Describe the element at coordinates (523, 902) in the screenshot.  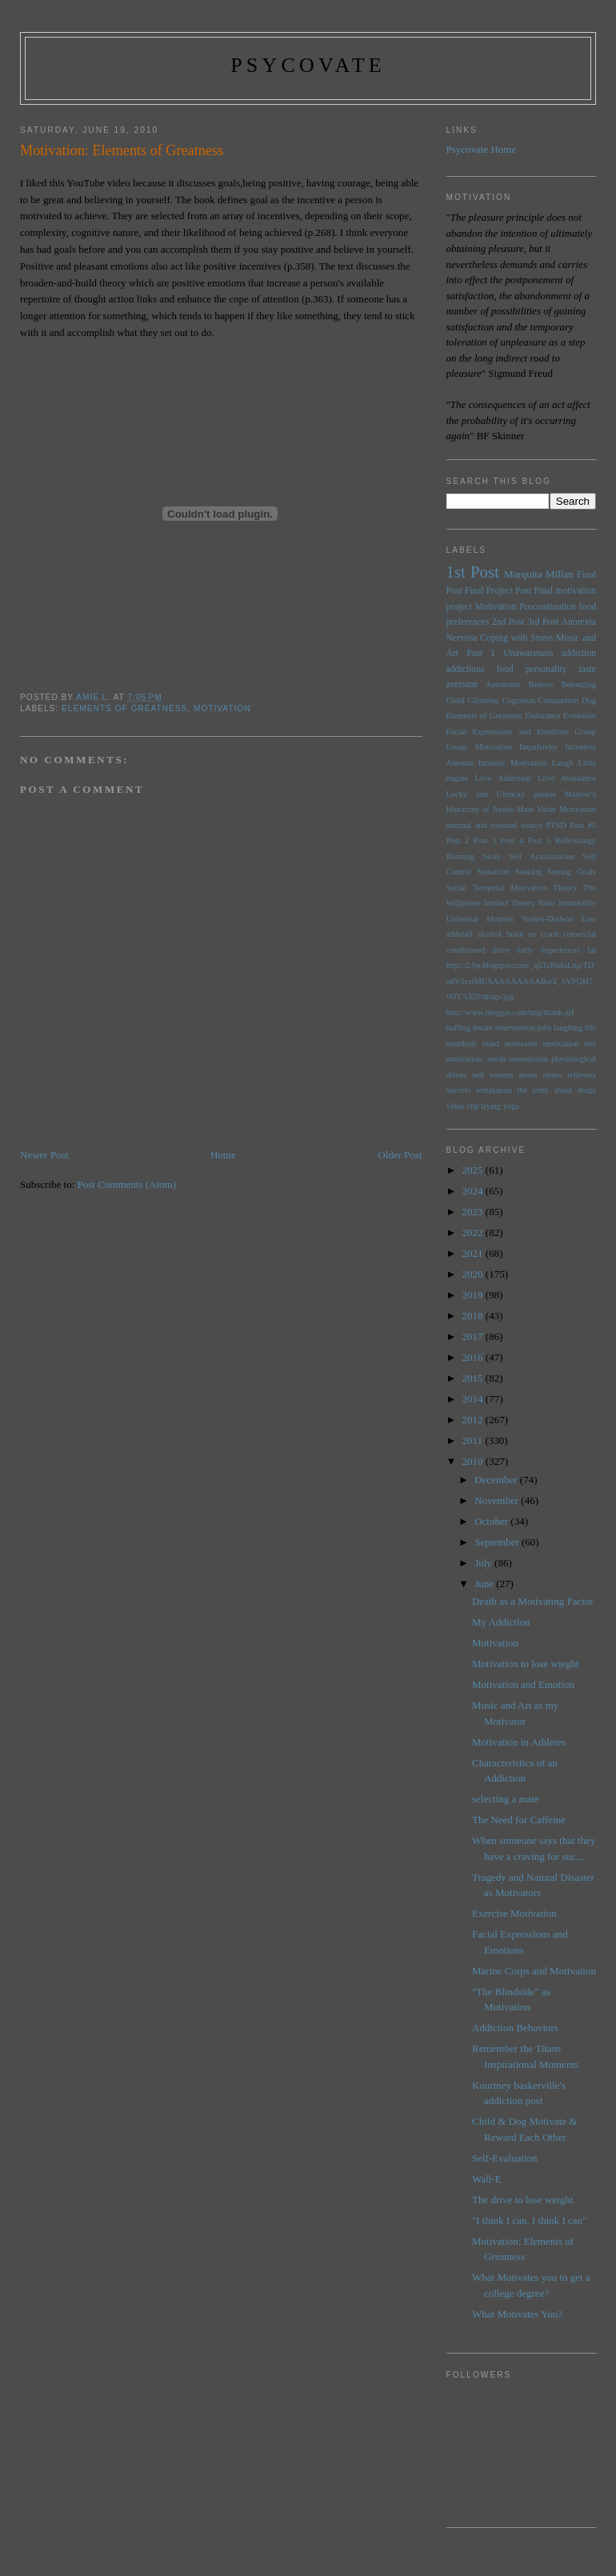
I see `Theory` at that location.